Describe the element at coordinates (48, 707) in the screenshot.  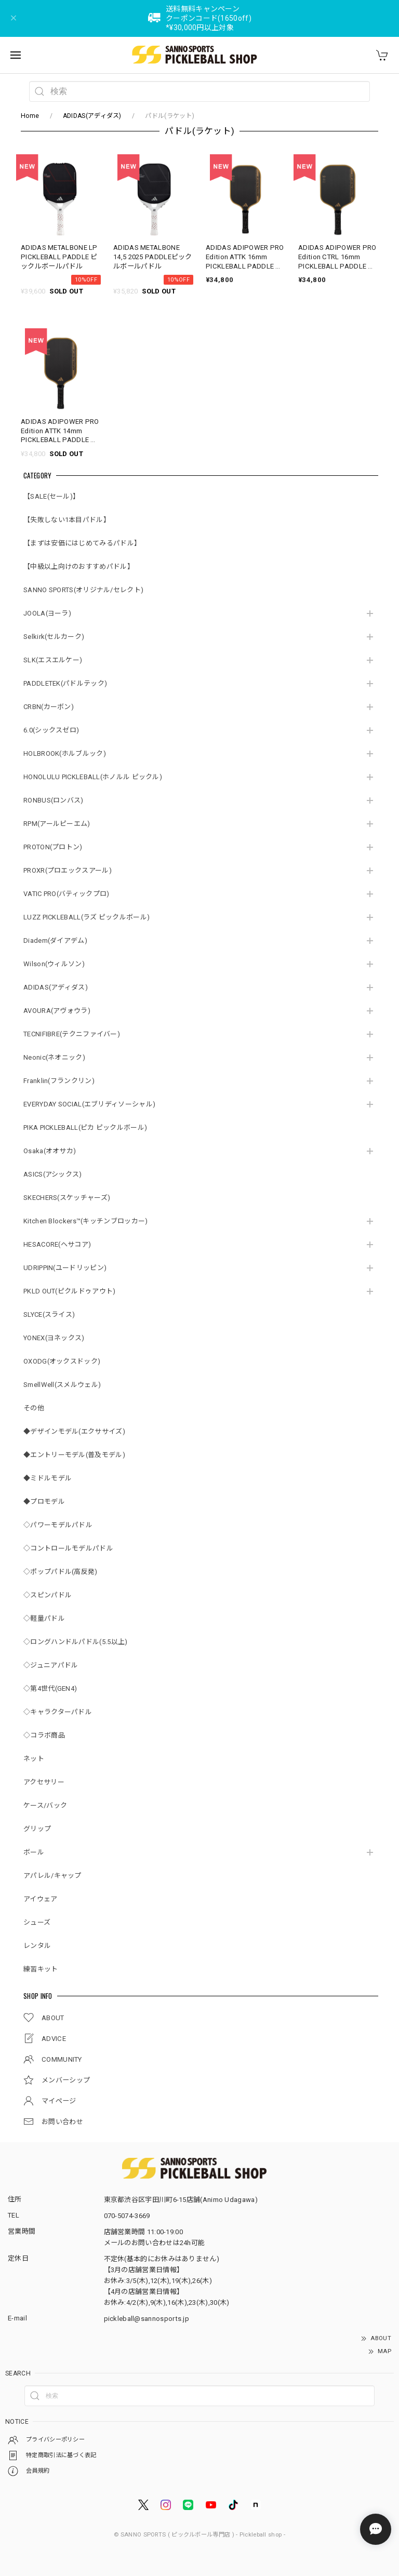
I see `CRBN(カーボン)` at that location.